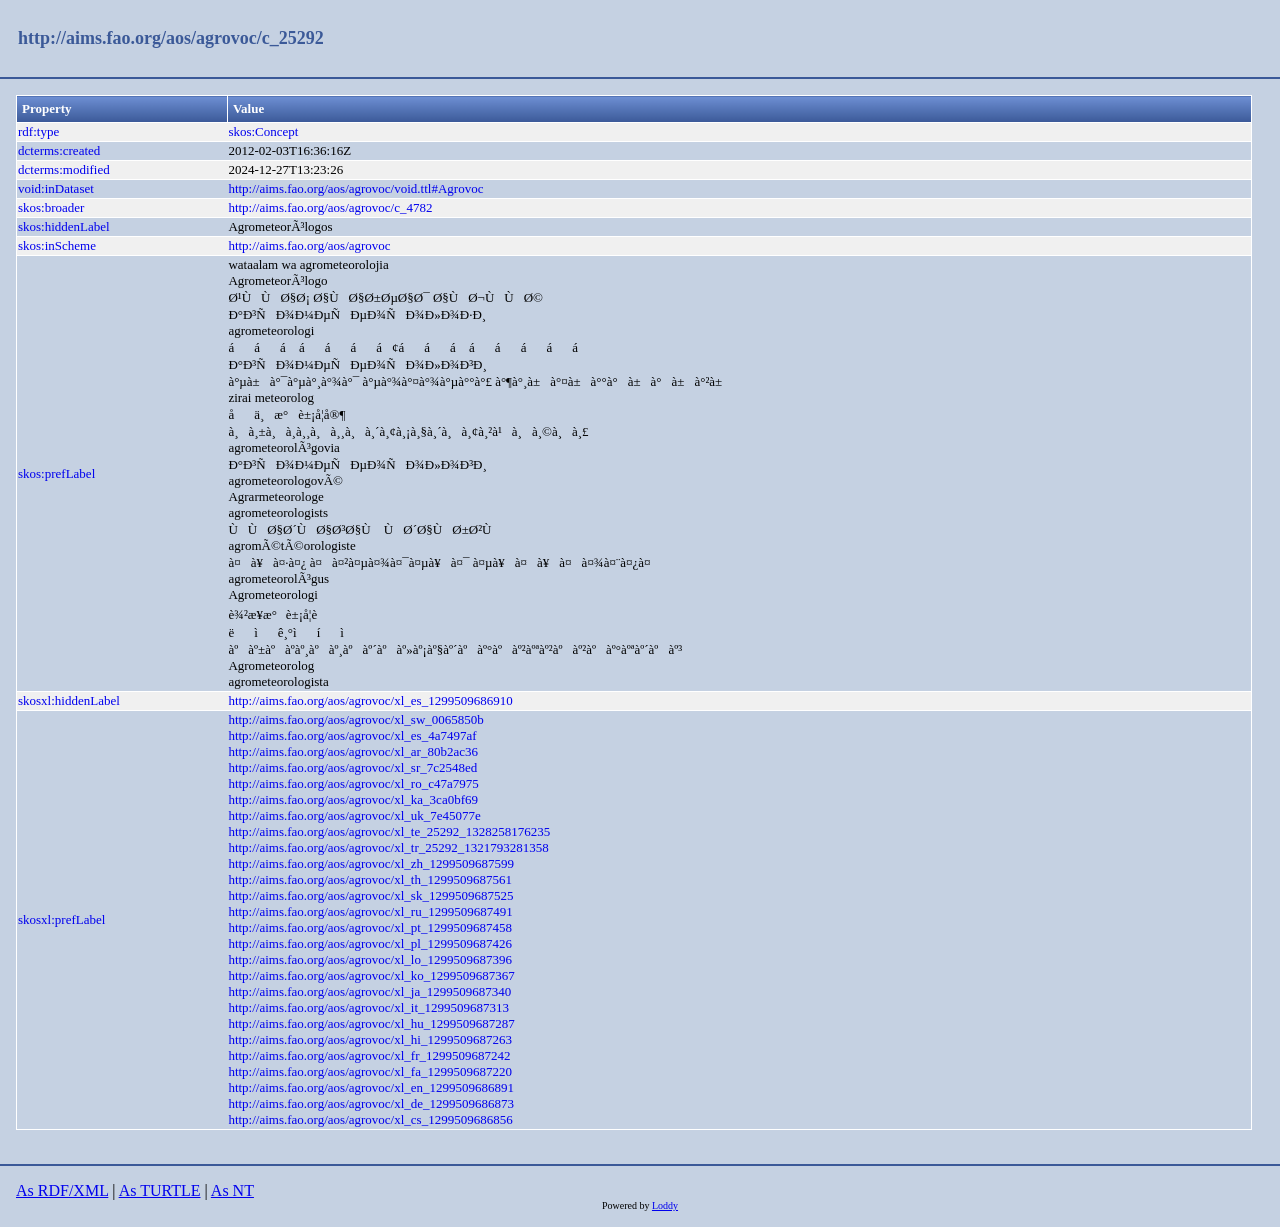  Describe the element at coordinates (370, 879) in the screenshot. I see `http://aims.fao.org/aos/agrovoc/xl_th_1299509687561` at that location.